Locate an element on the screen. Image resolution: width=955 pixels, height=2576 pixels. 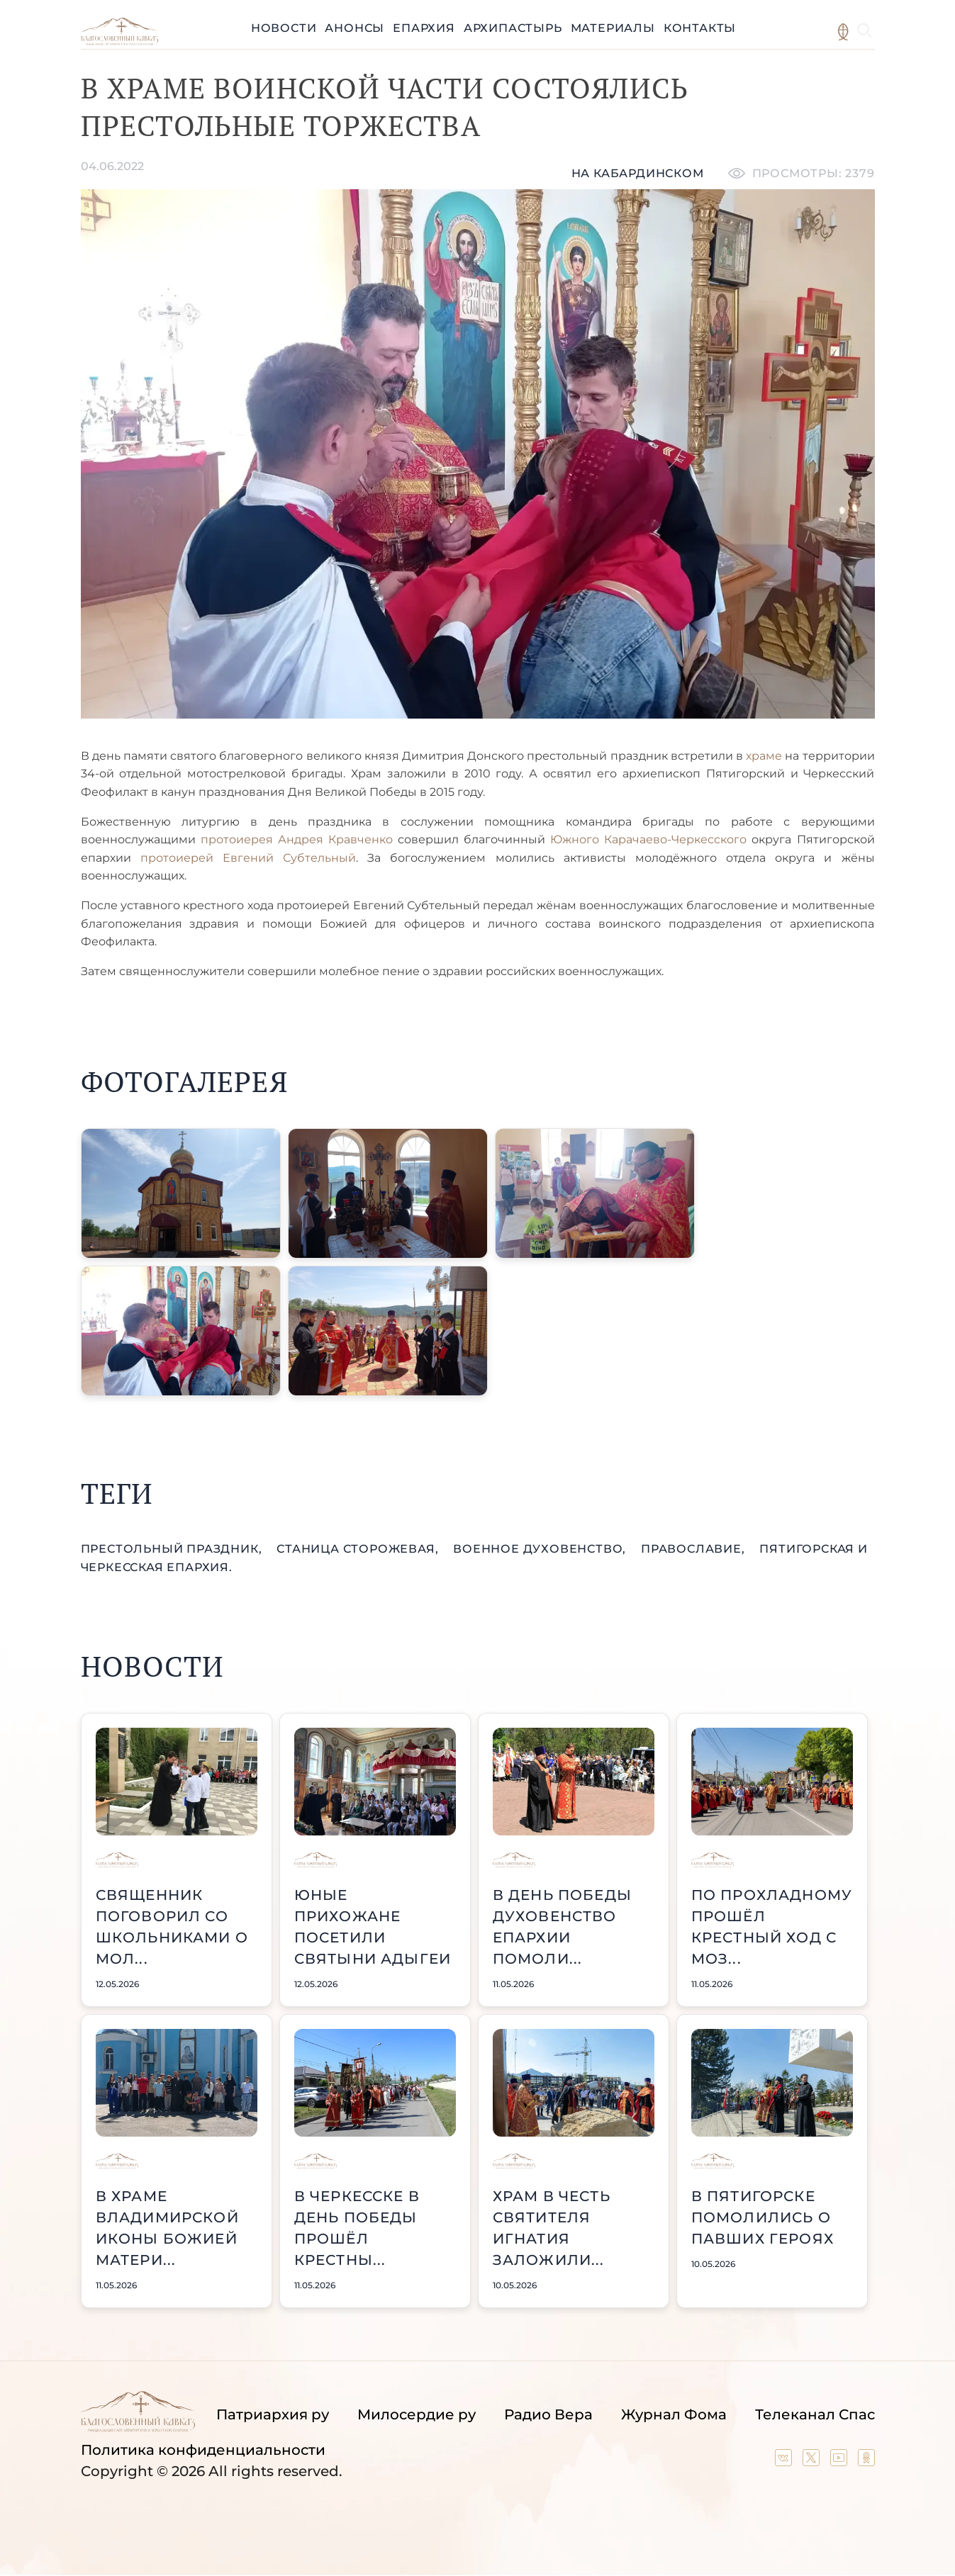
протоиерей Евгений Субтельный is located at coordinates (248, 858).